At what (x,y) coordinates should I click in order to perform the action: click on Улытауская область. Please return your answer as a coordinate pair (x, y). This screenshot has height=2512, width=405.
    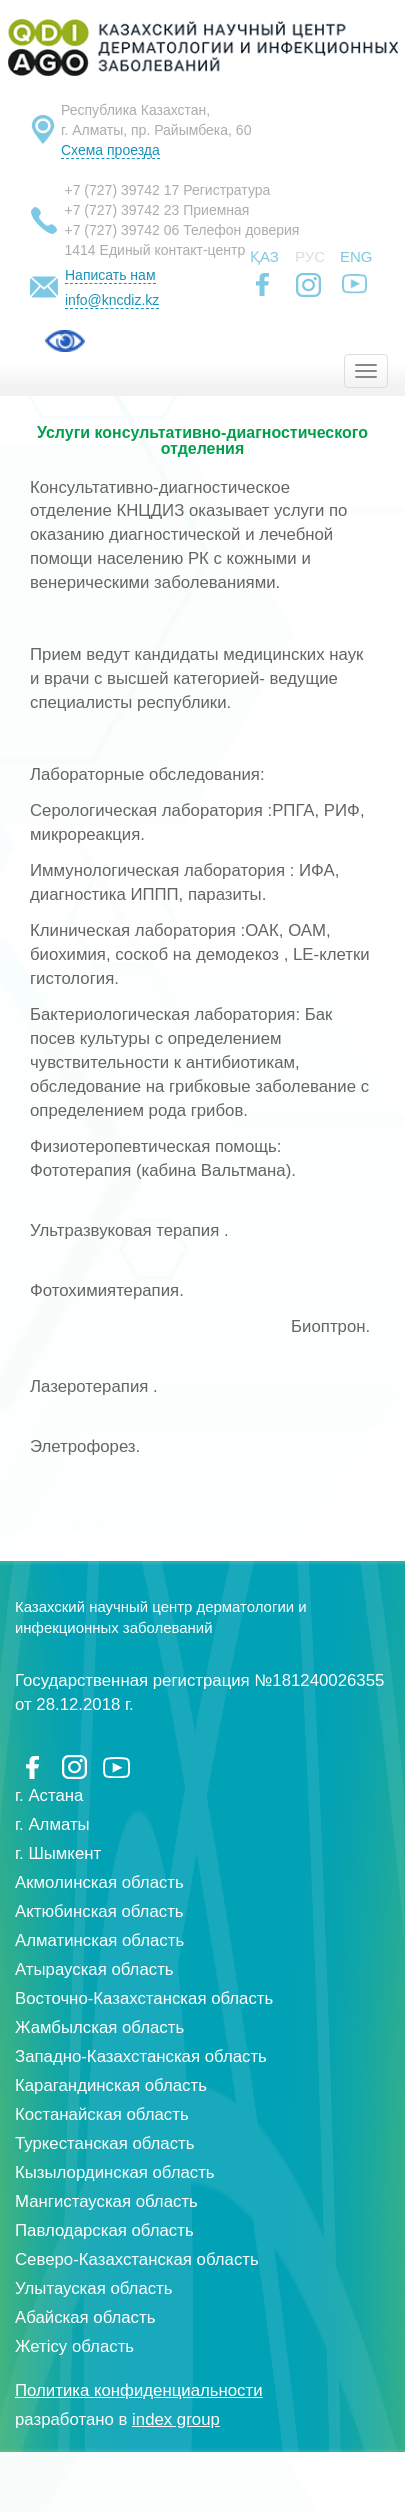
    Looking at the image, I should click on (94, 2288).